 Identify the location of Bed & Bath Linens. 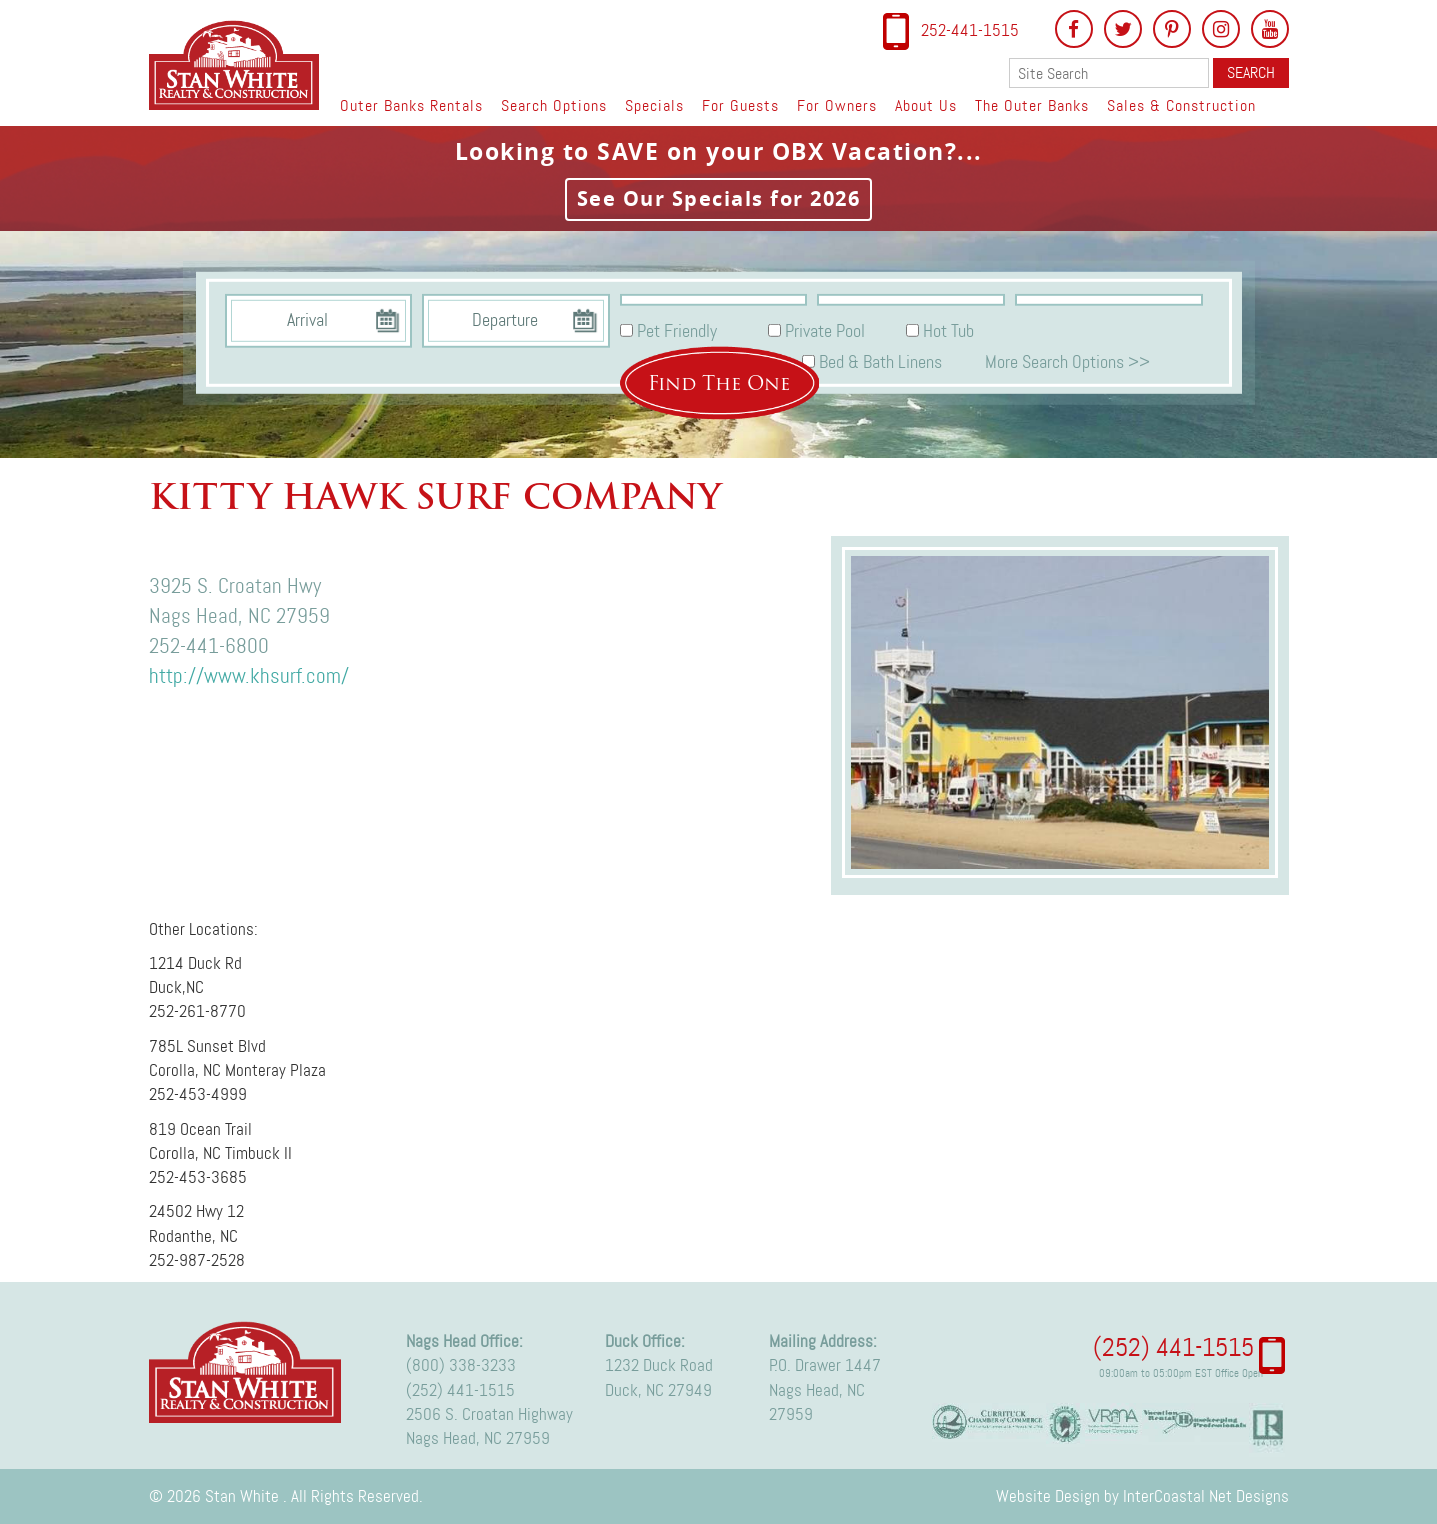
(880, 361).